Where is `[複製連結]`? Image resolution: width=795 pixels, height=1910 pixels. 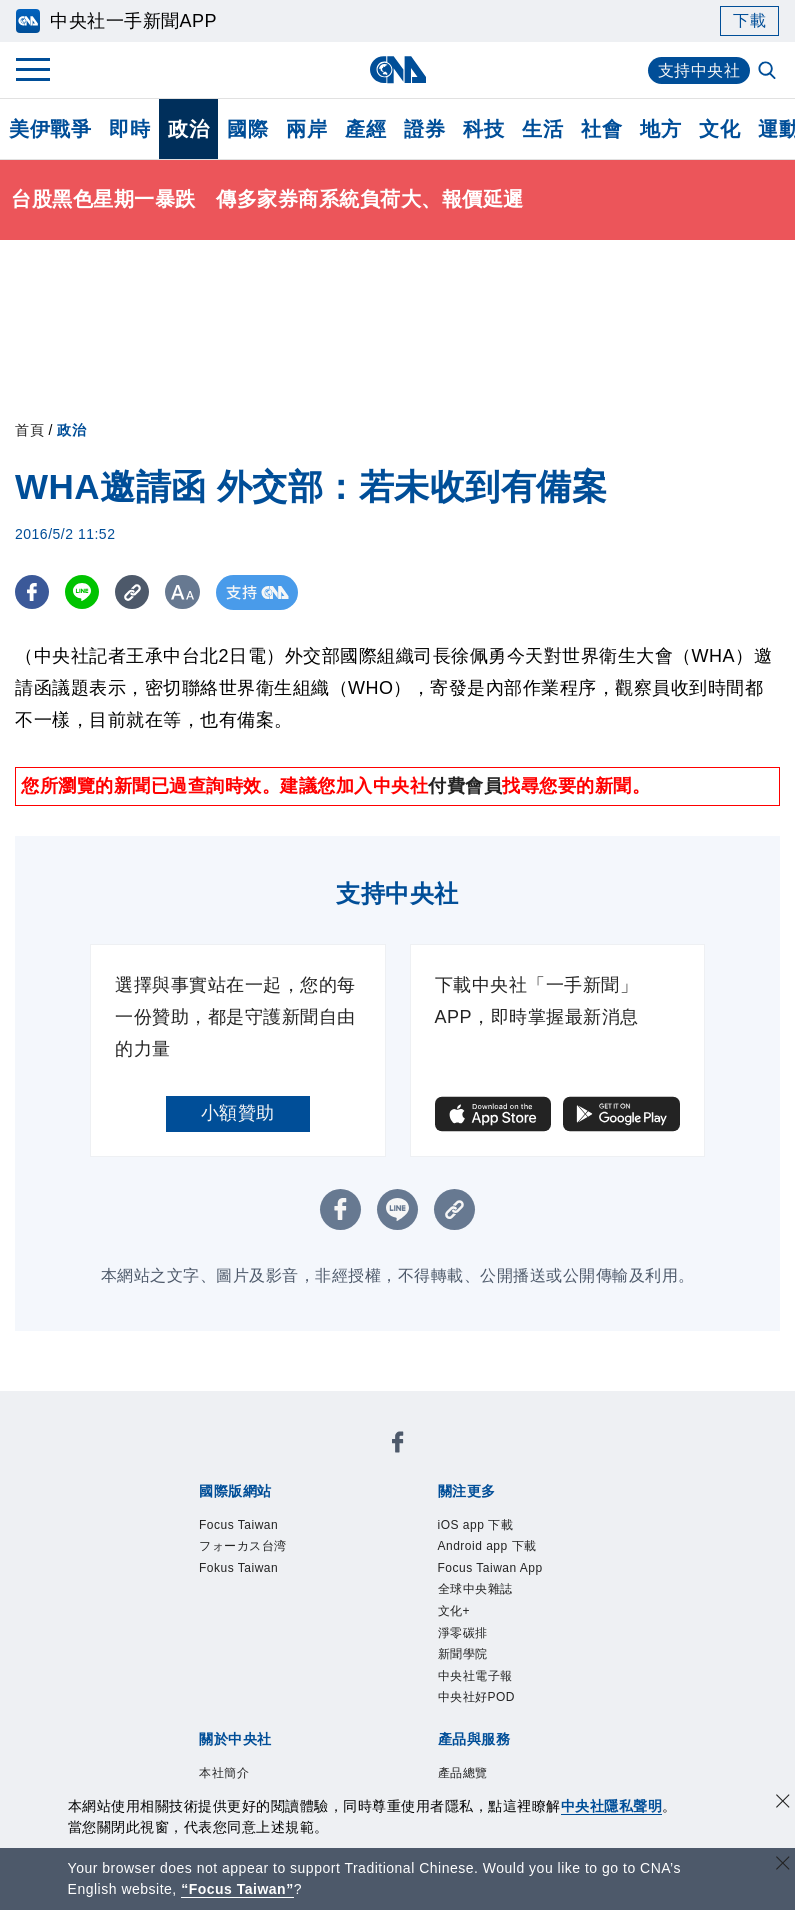 [複製連結] is located at coordinates (134, 592).